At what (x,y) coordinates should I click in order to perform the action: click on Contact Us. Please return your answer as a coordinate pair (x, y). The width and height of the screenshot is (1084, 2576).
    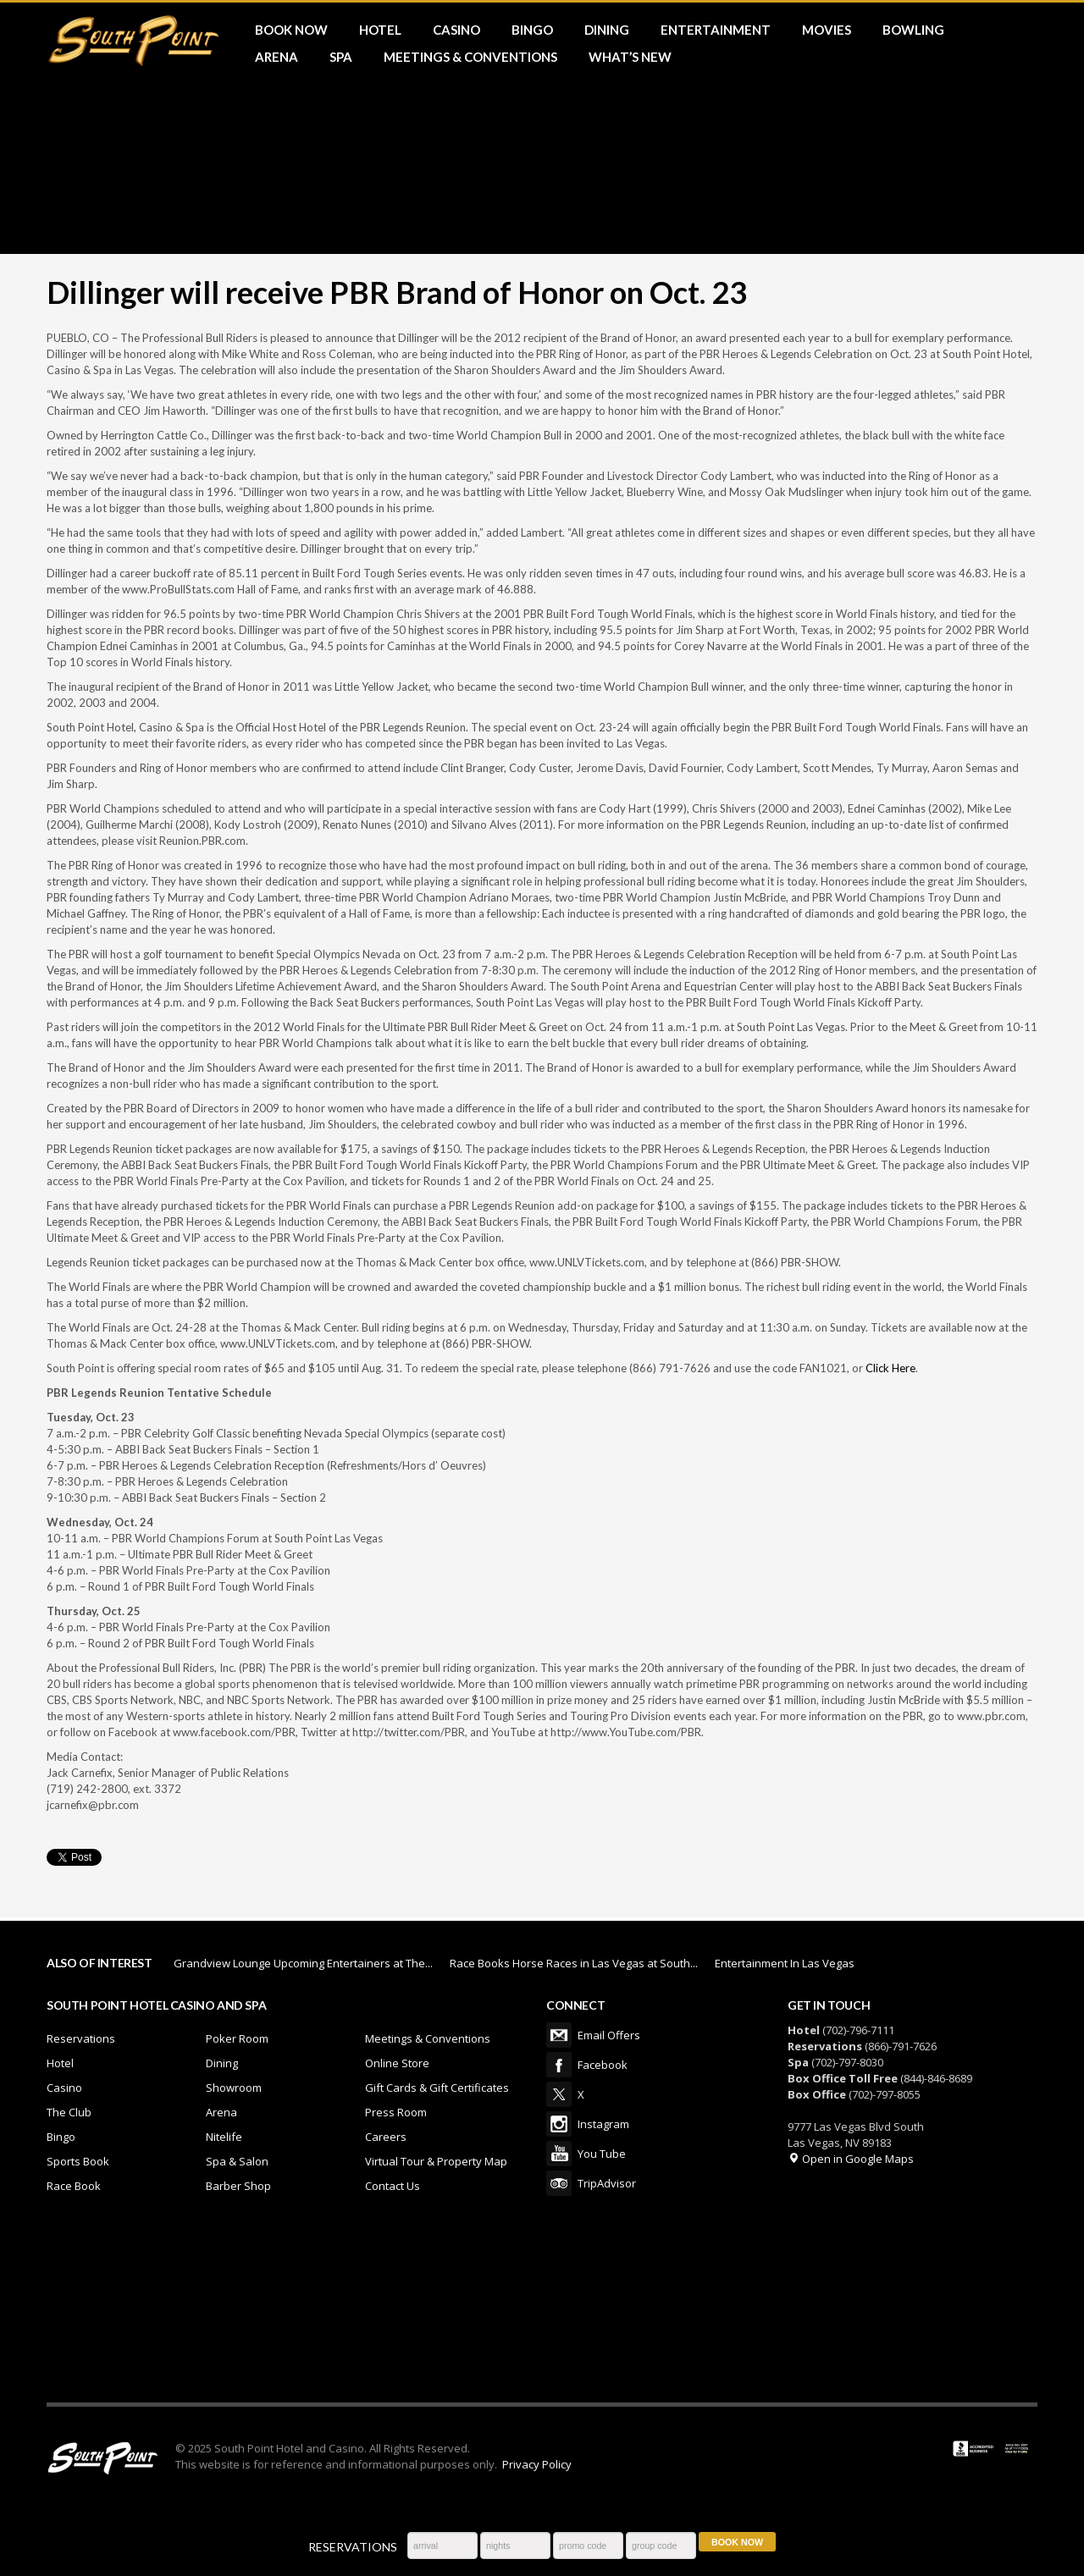
    Looking at the image, I should click on (392, 2185).